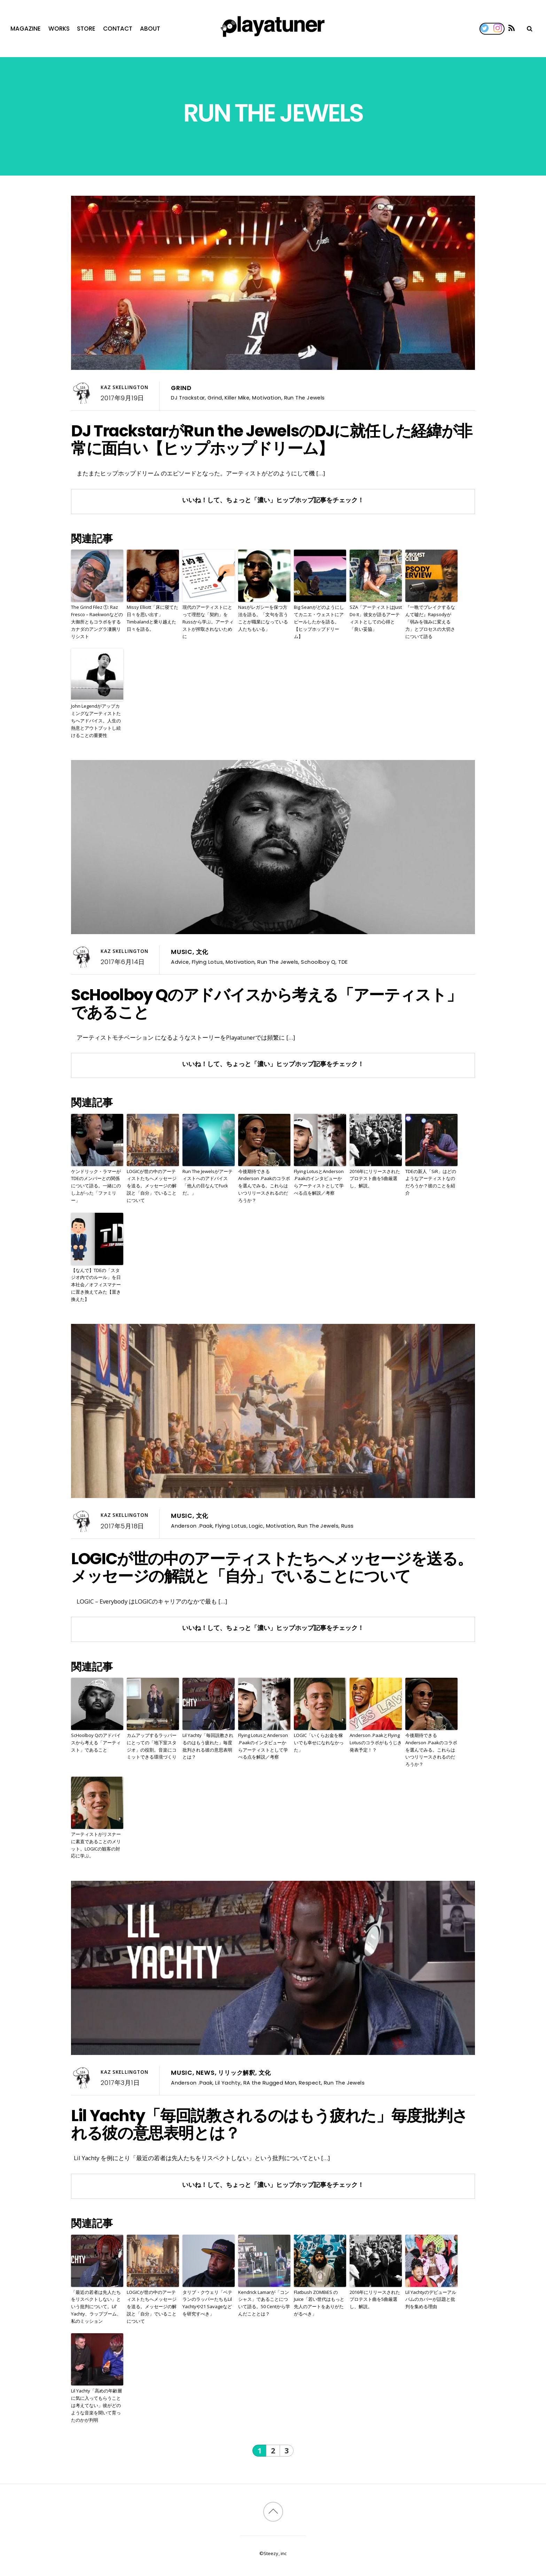 This screenshot has height=2576, width=546. What do you see at coordinates (152, 1185) in the screenshot?
I see `LOGICが世の中のアーティストたちへメッセージを送る。メッセージの解説と「自分」でいることについて` at bounding box center [152, 1185].